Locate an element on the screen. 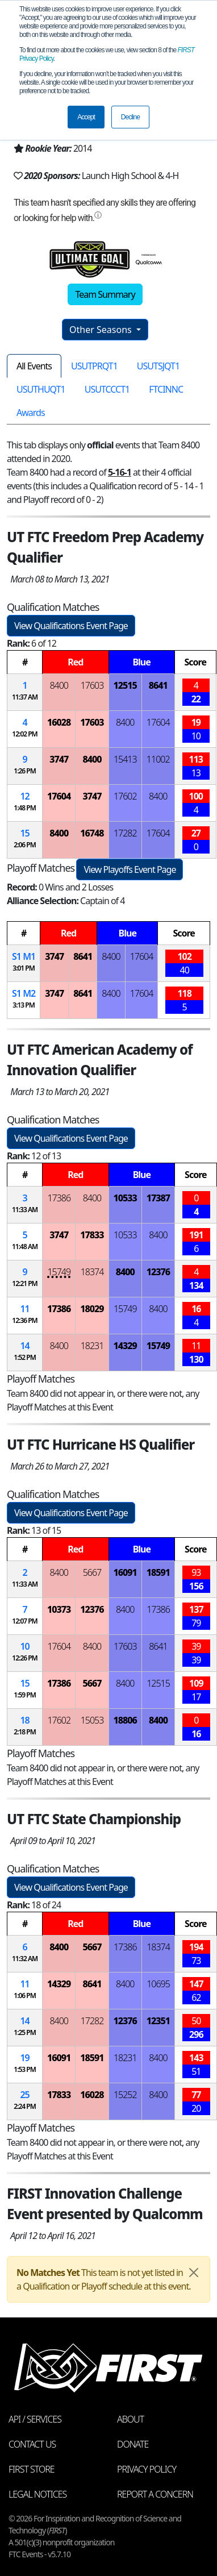  17833 is located at coordinates (91, 1235).